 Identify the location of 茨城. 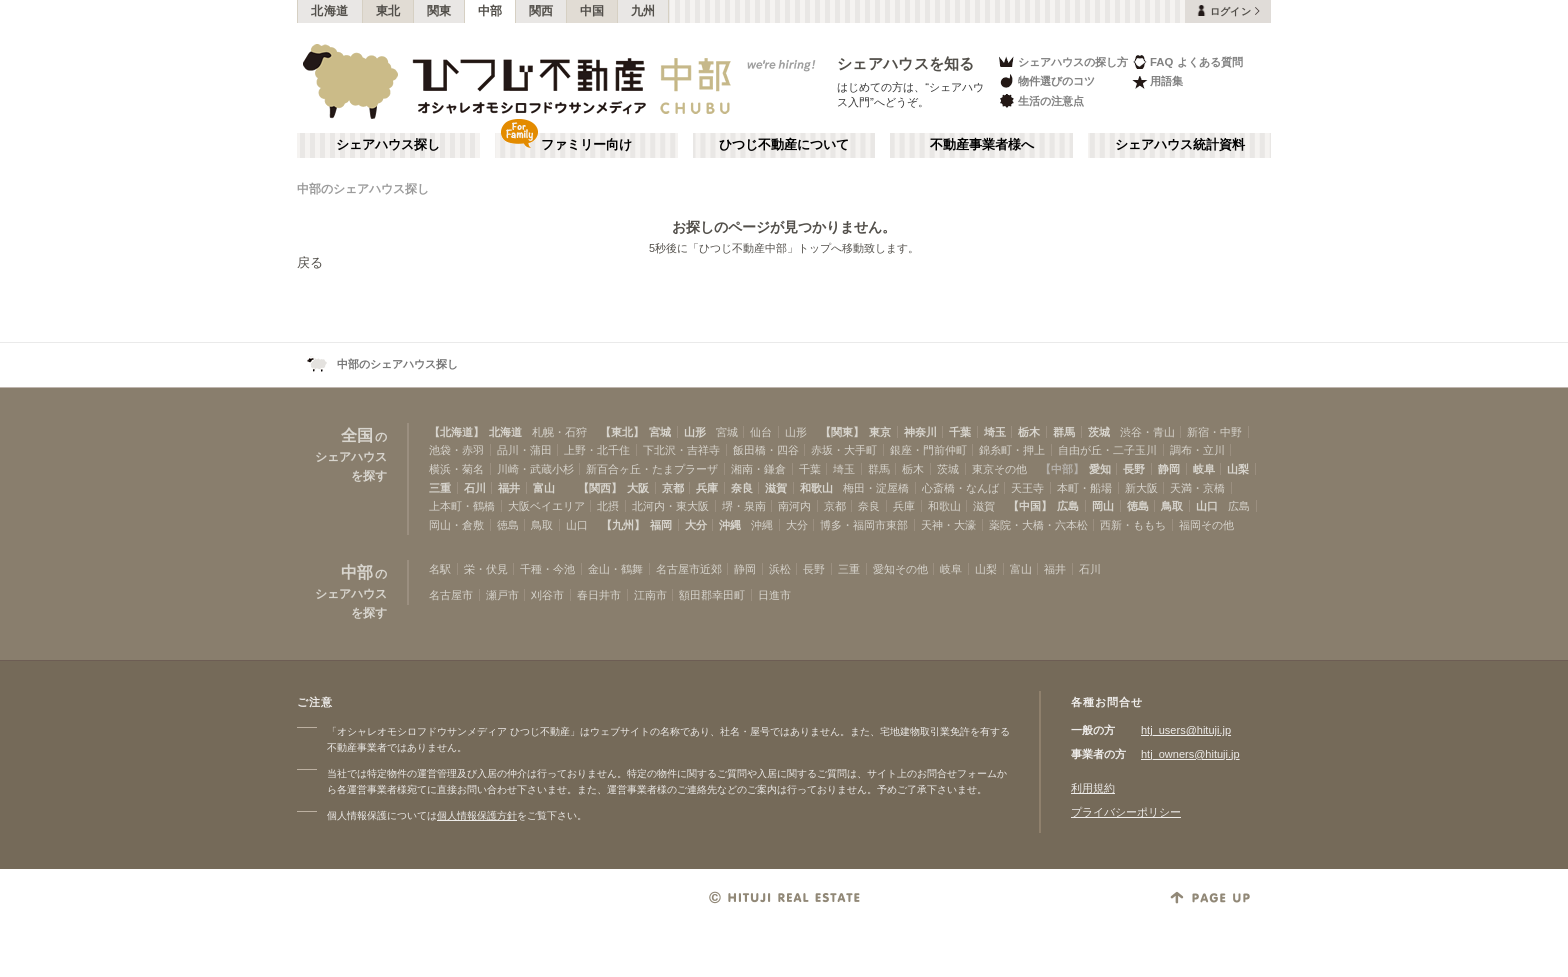
(1099, 432).